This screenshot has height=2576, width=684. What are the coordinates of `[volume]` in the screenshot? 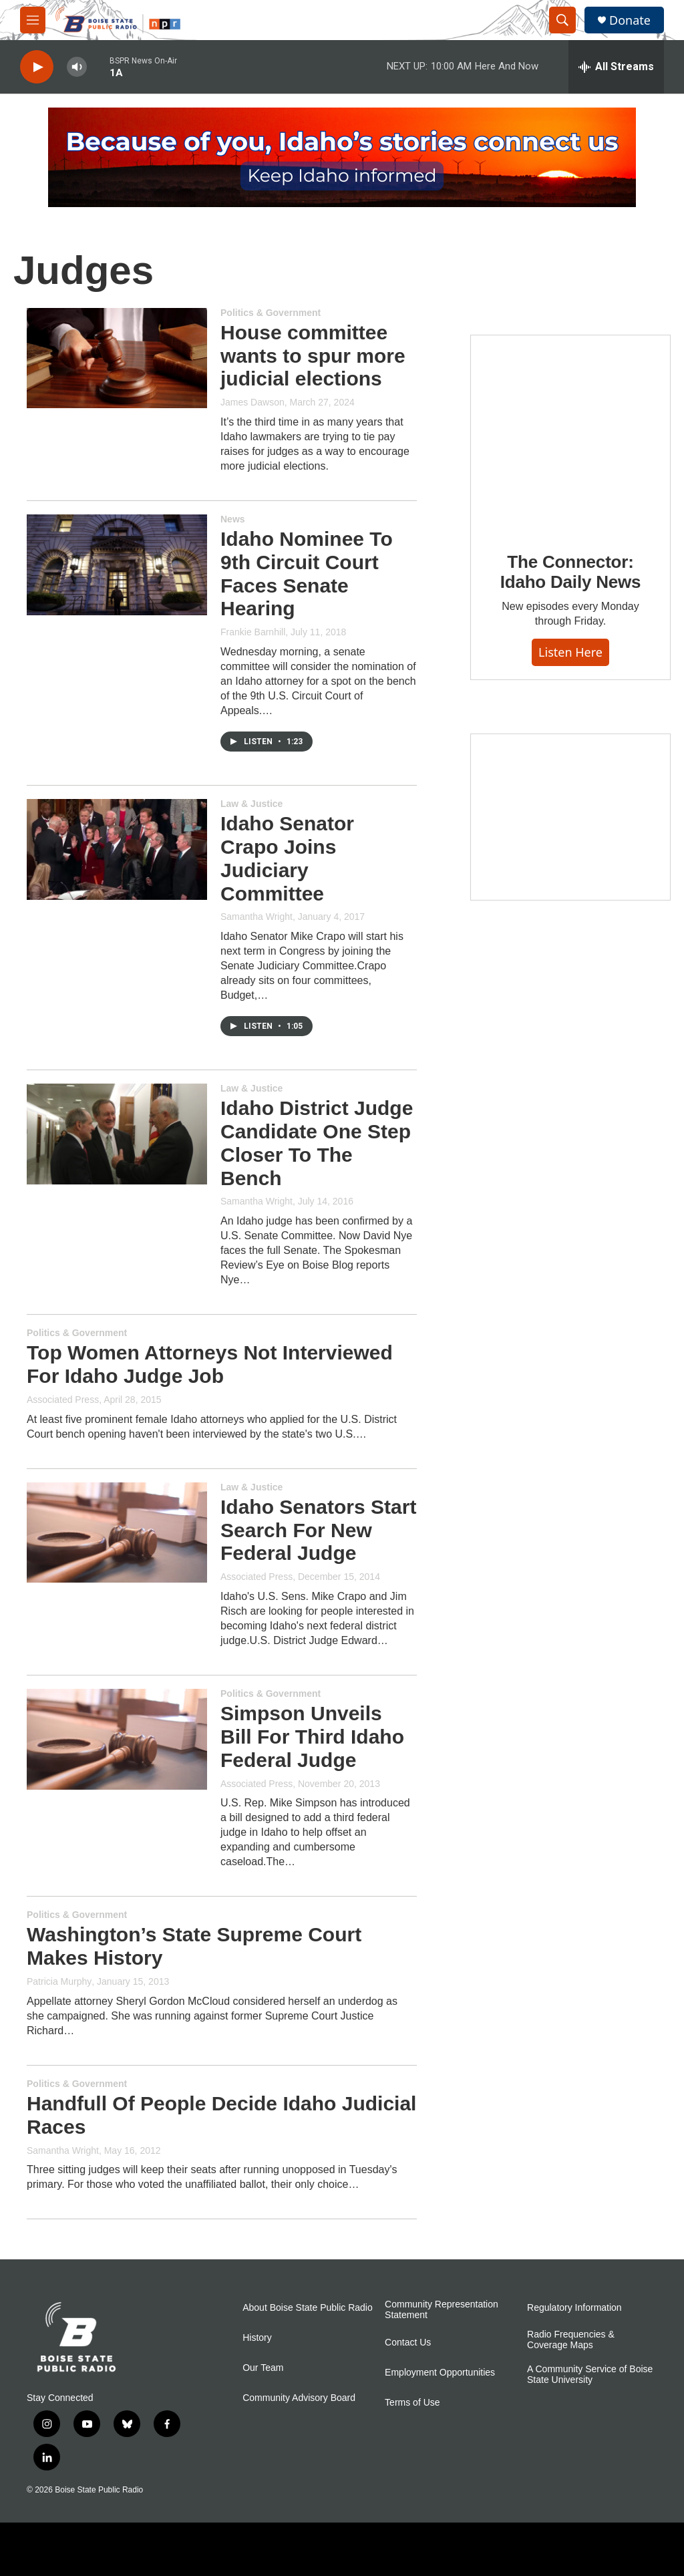 It's located at (76, 67).